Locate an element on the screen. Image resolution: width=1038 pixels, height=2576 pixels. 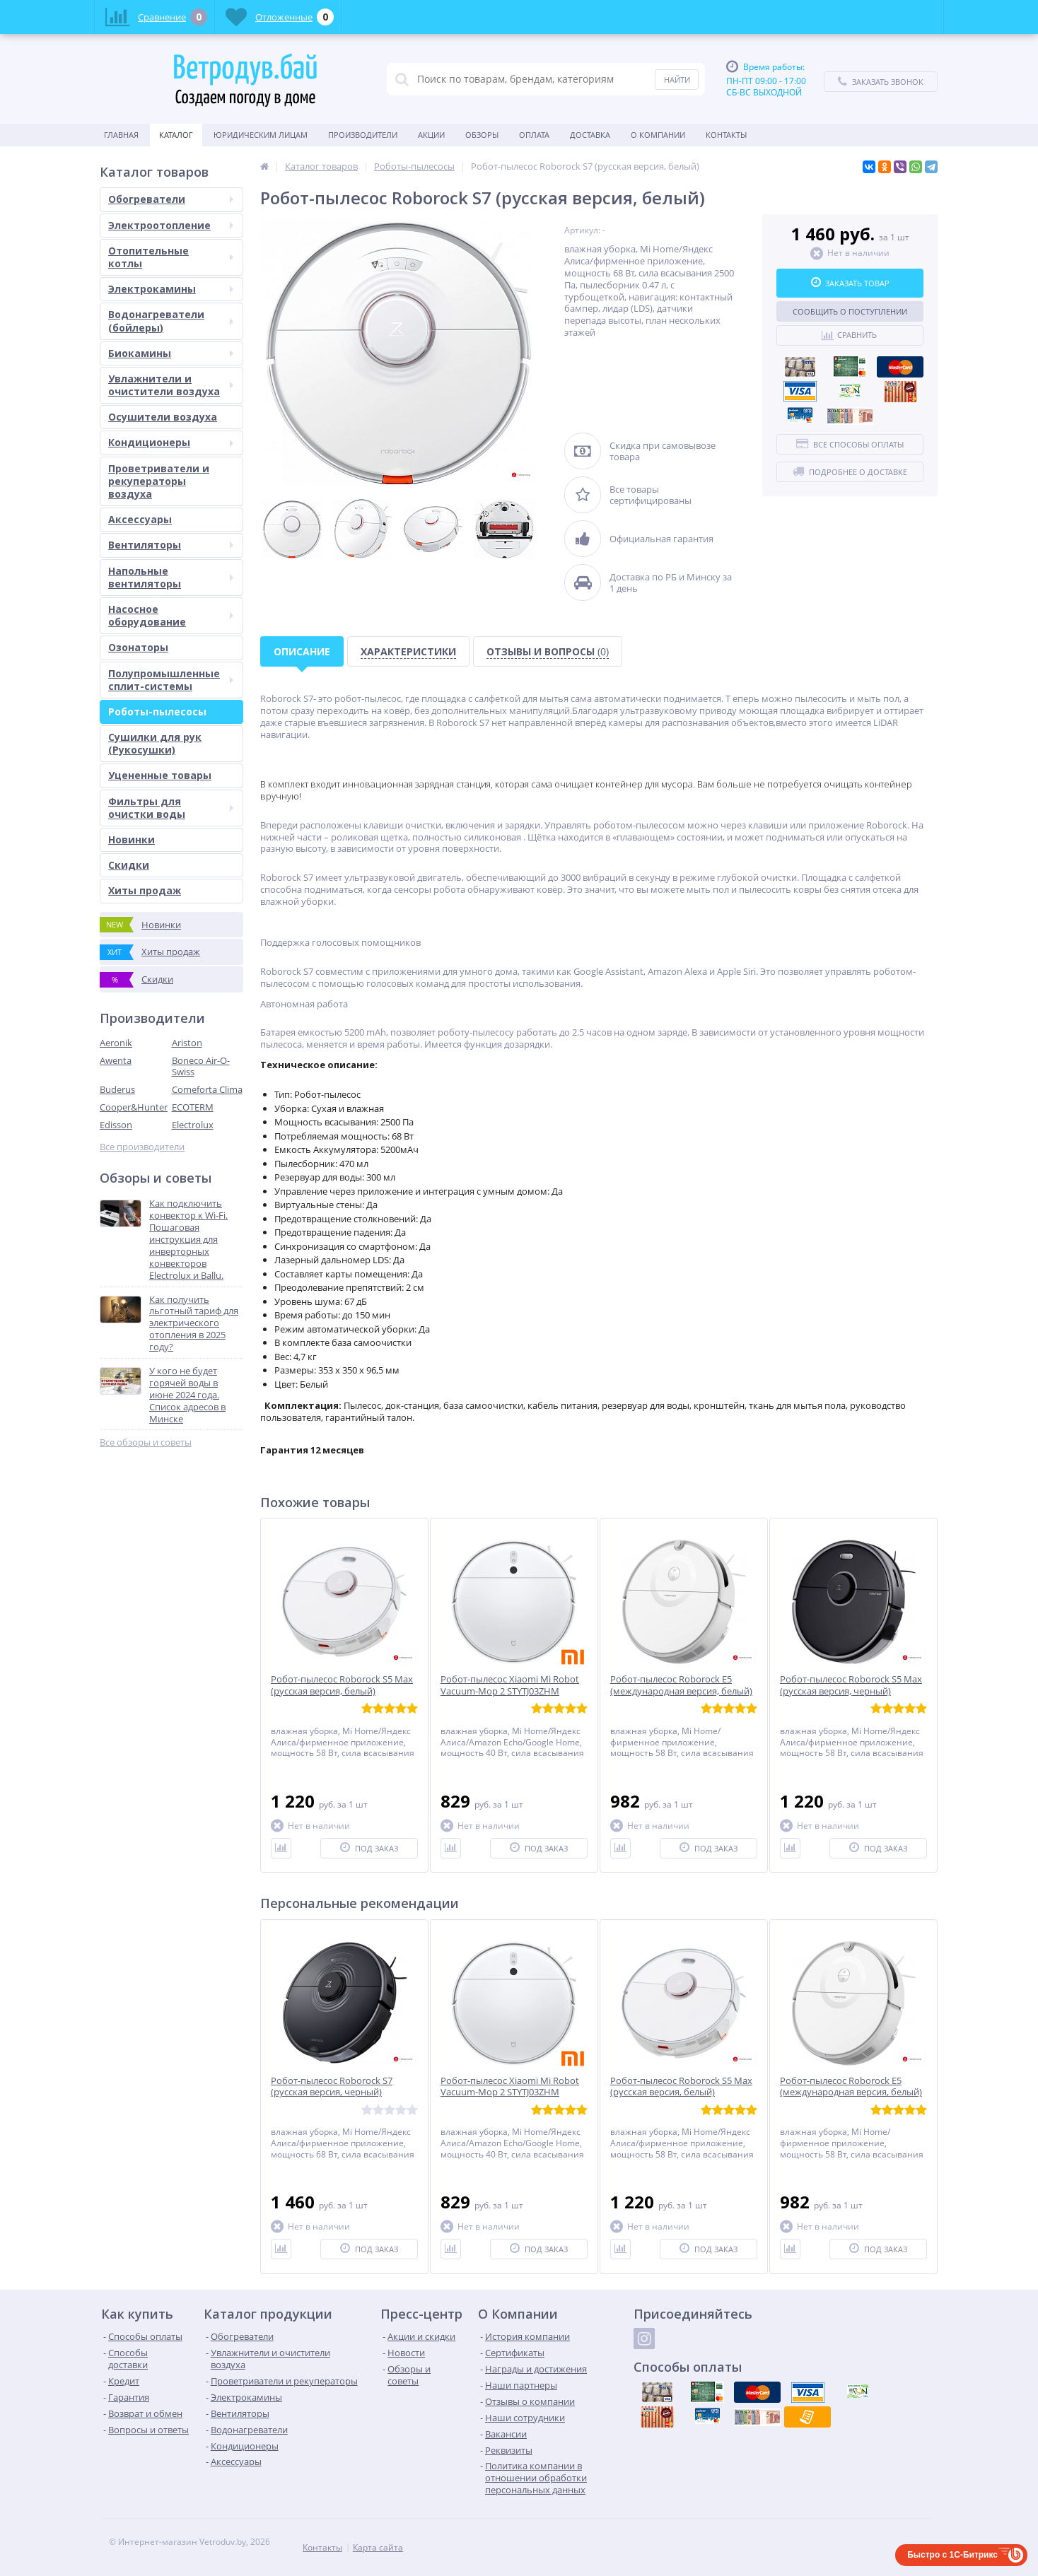
Насосное оборудование is located at coordinates (170, 615).